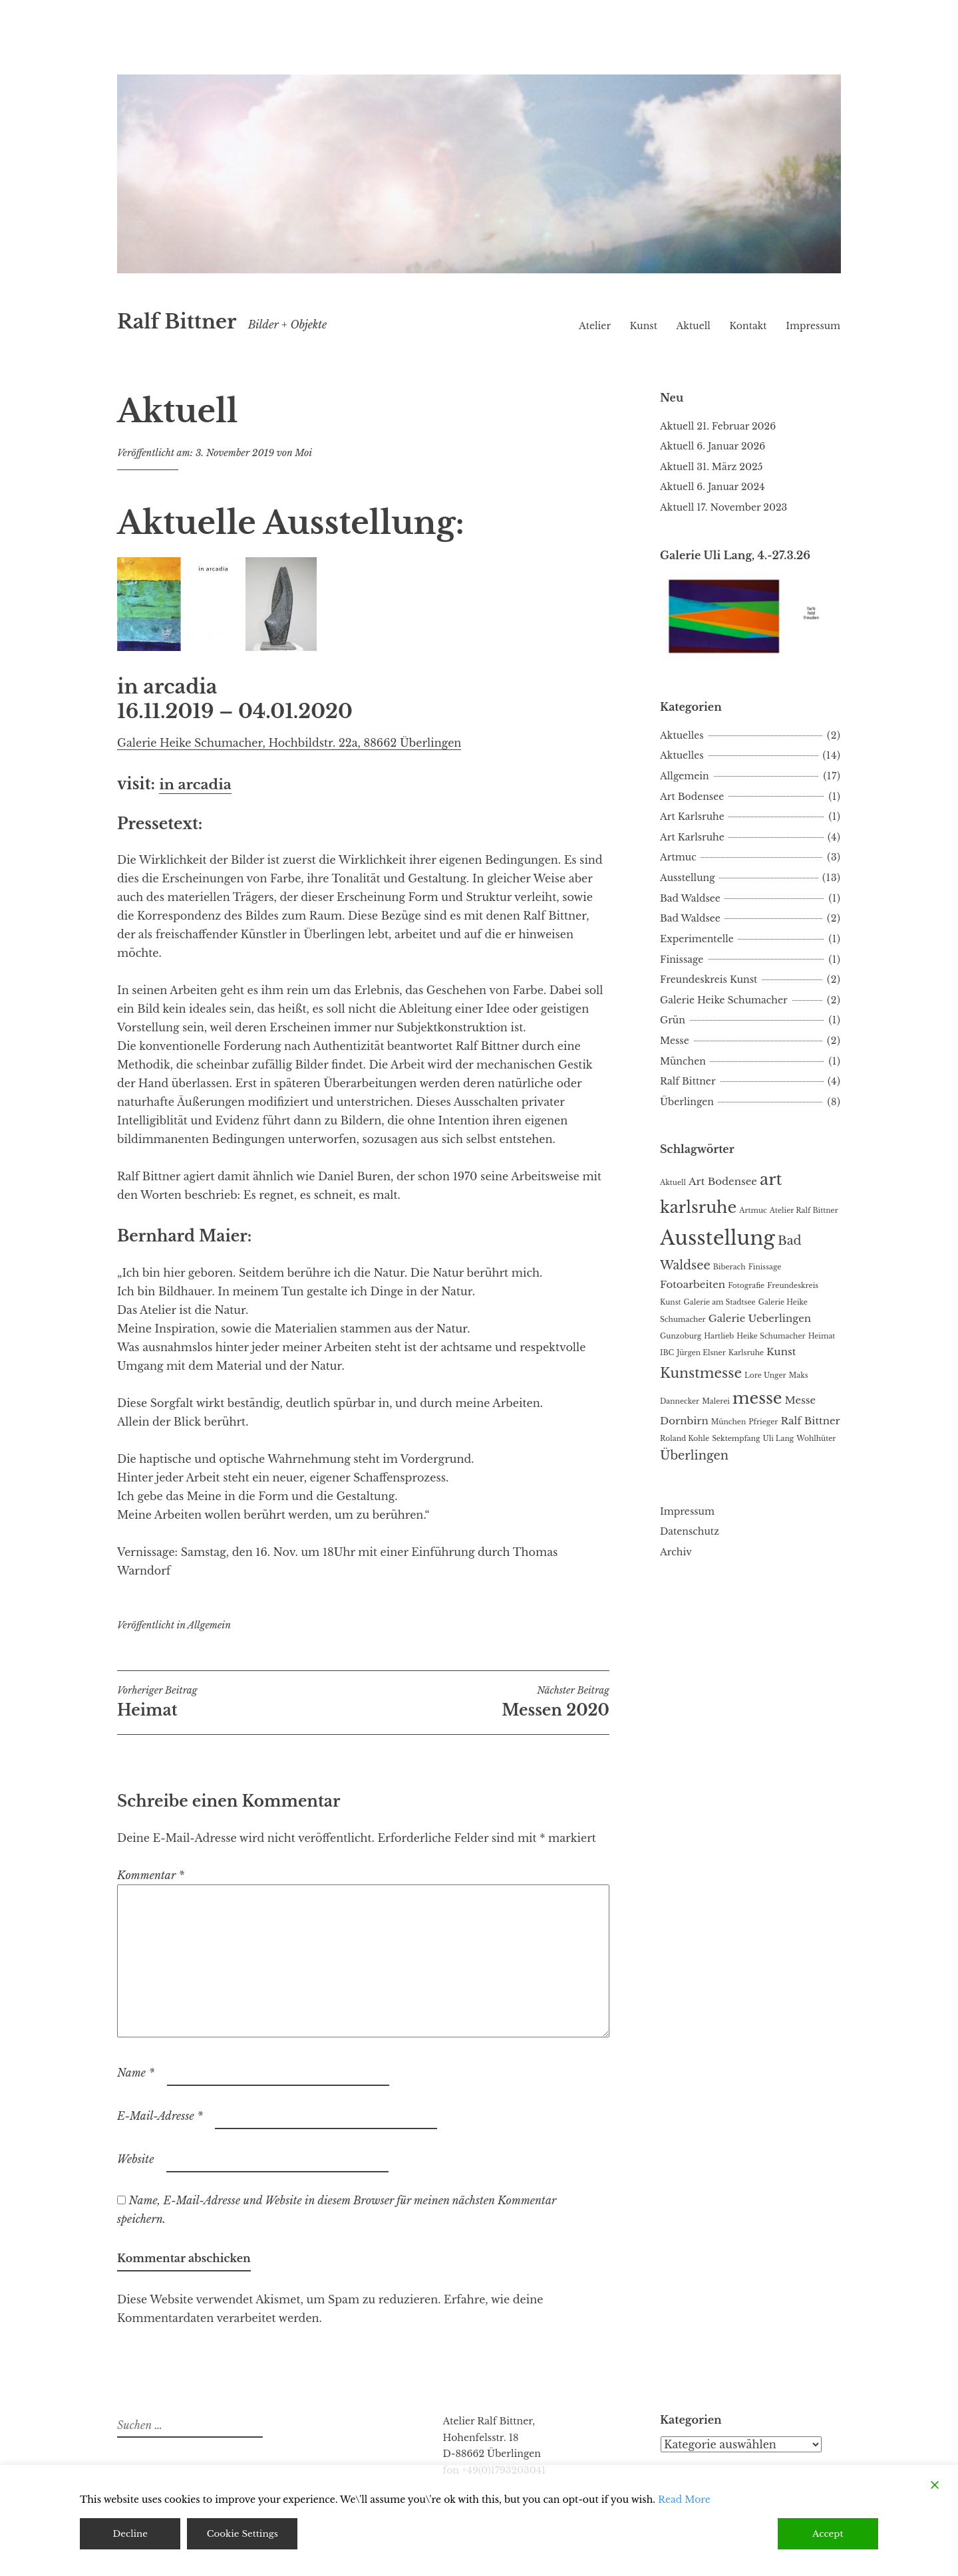 The height and width of the screenshot is (2576, 958). Describe the element at coordinates (243, 2533) in the screenshot. I see `Cookie Settings` at that location.